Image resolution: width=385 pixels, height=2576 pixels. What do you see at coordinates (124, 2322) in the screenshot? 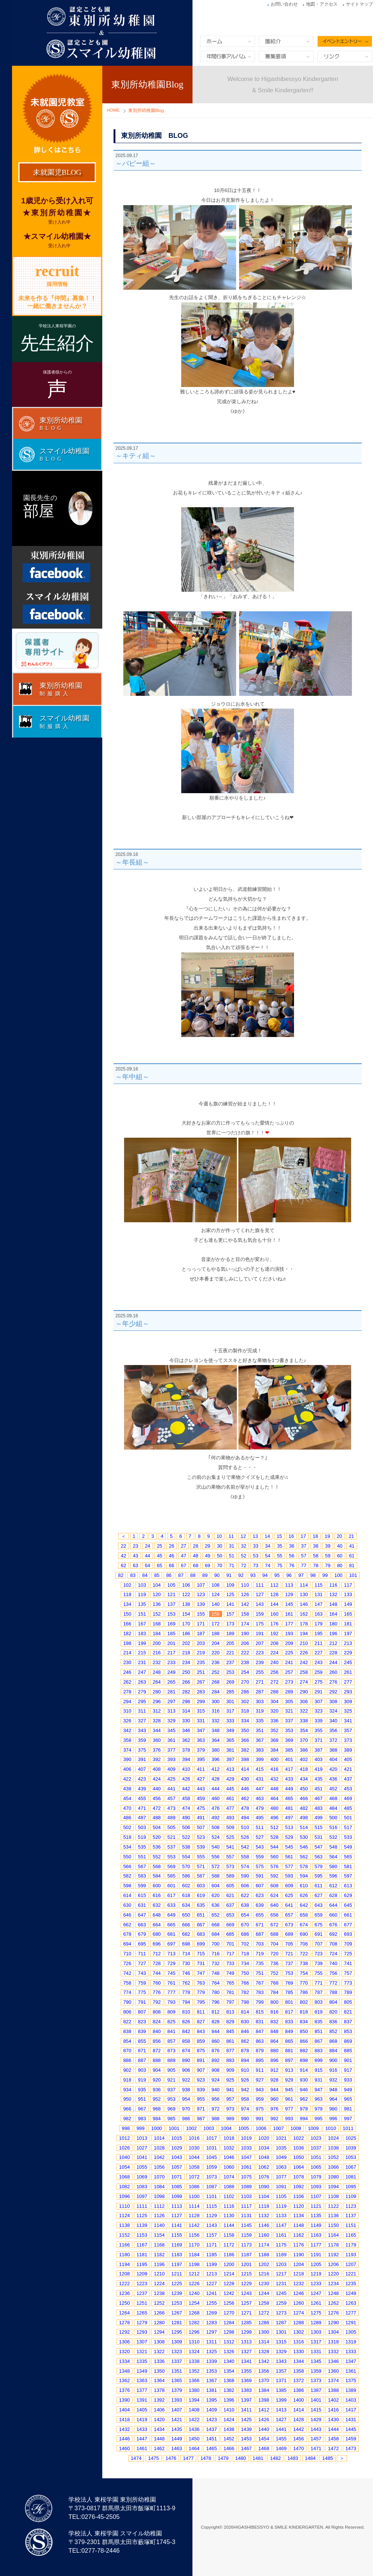
I see `1278` at bounding box center [124, 2322].